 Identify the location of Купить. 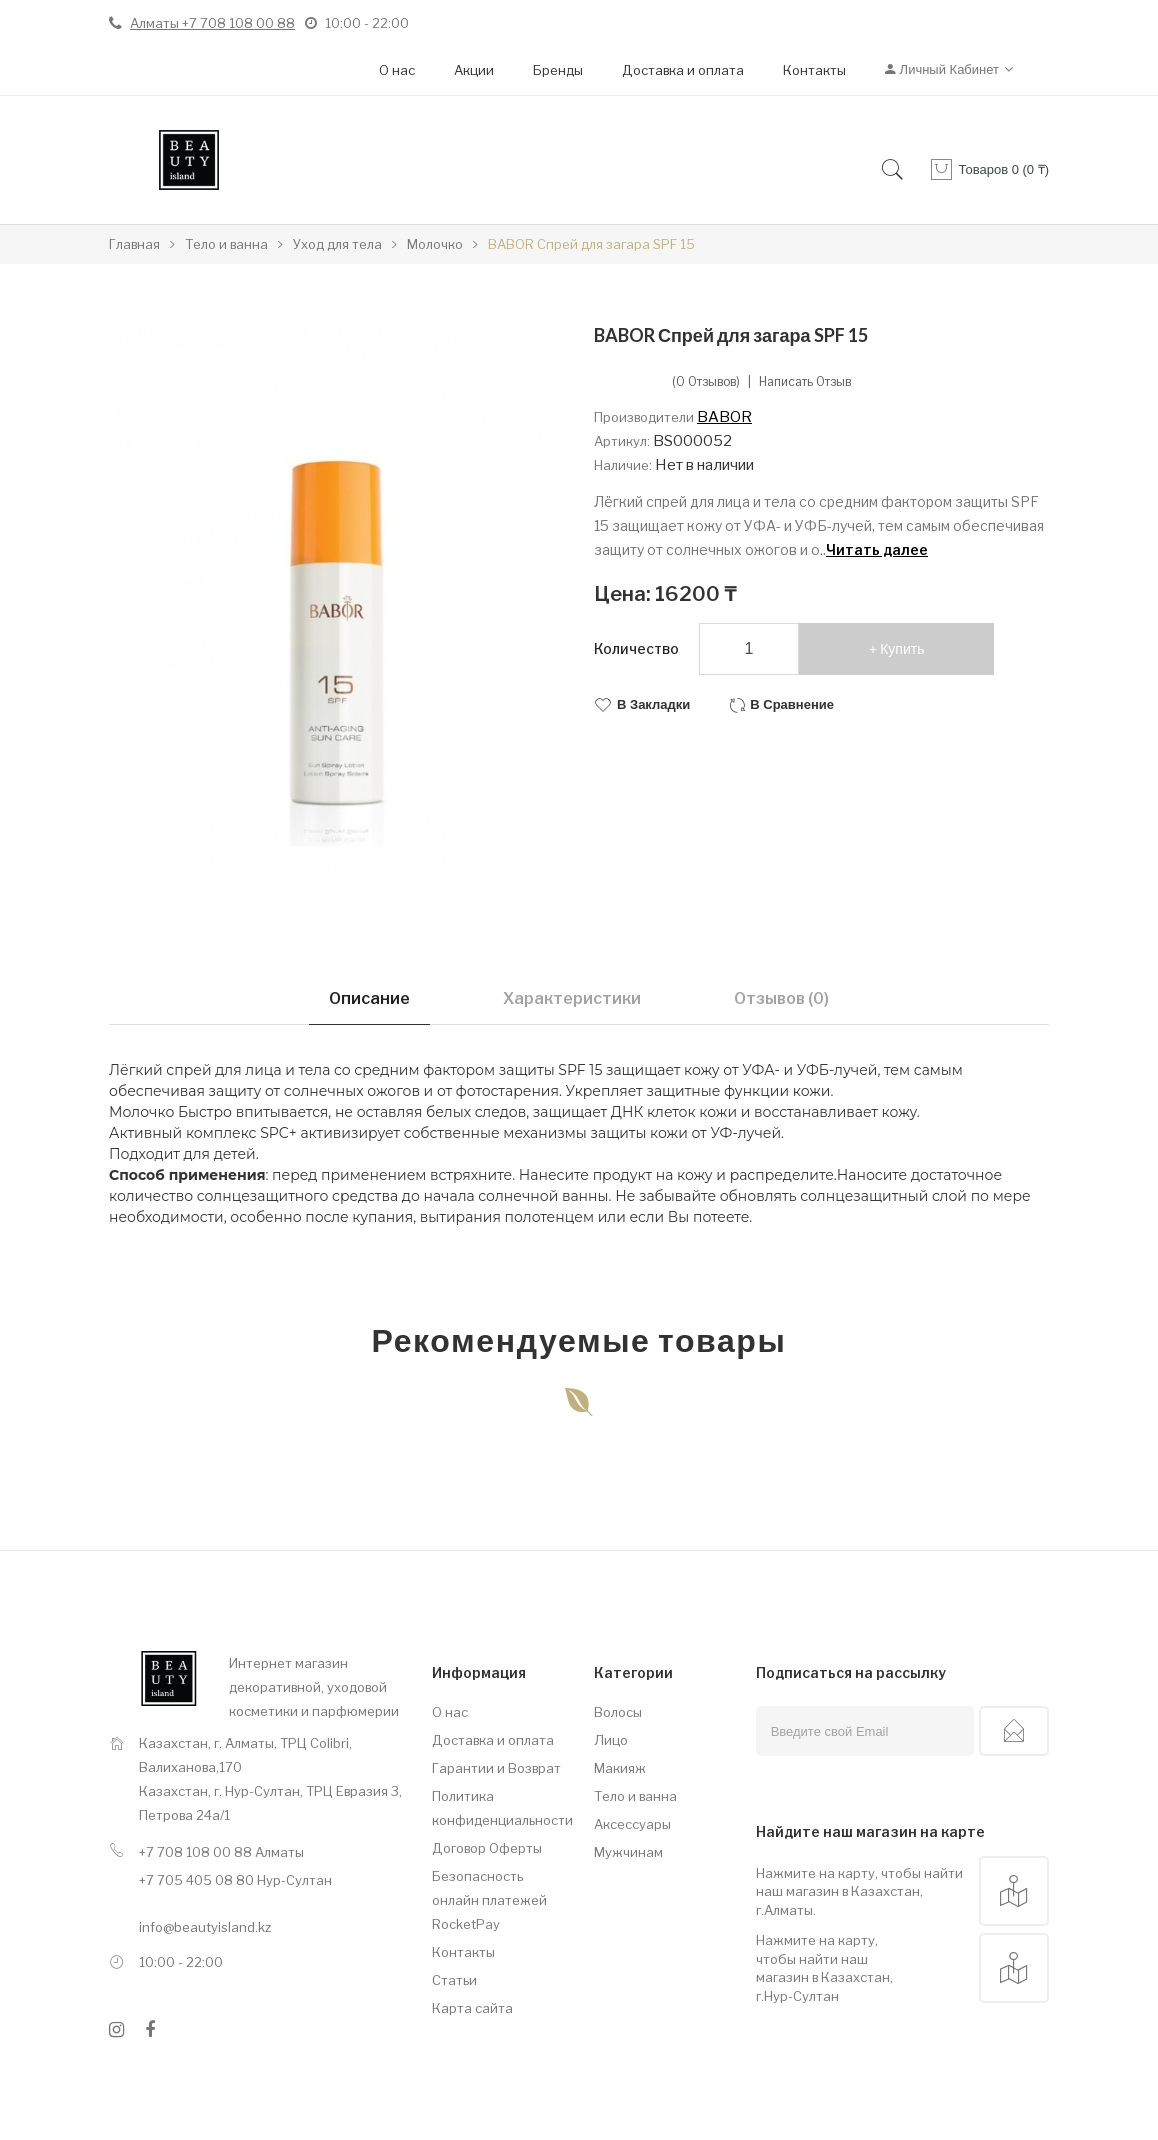
(902, 649).